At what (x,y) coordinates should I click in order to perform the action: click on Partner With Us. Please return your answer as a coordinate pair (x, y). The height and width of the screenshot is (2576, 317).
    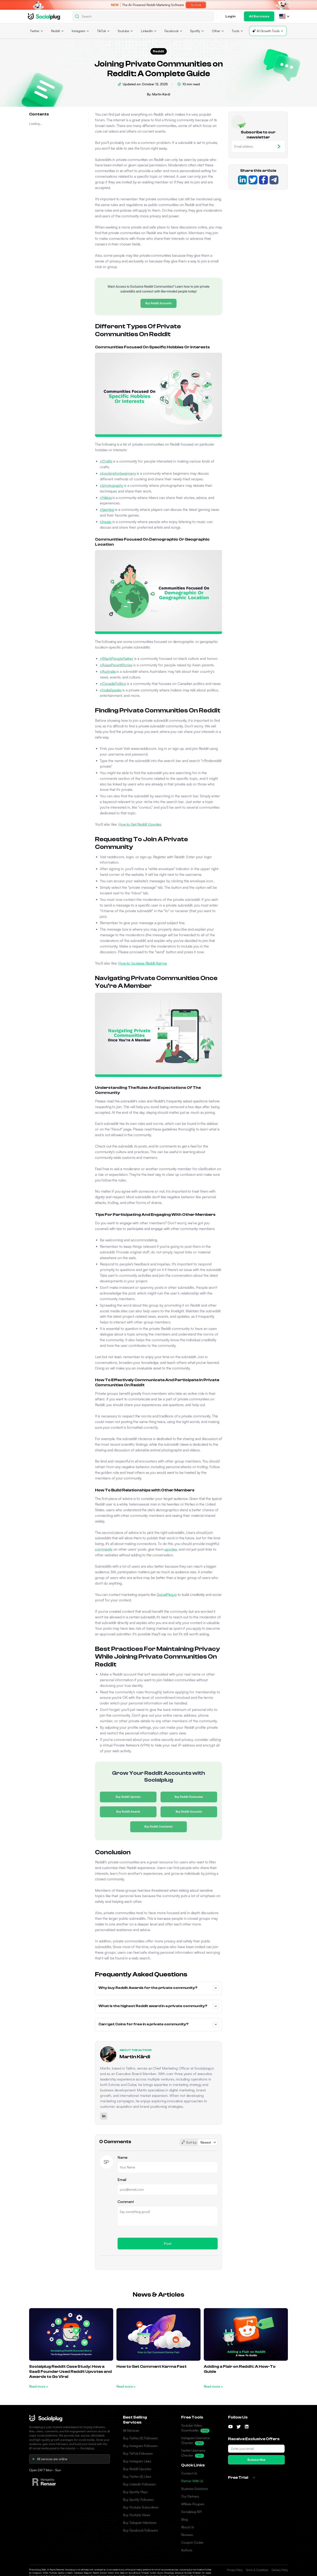
    Looking at the image, I should click on (192, 2481).